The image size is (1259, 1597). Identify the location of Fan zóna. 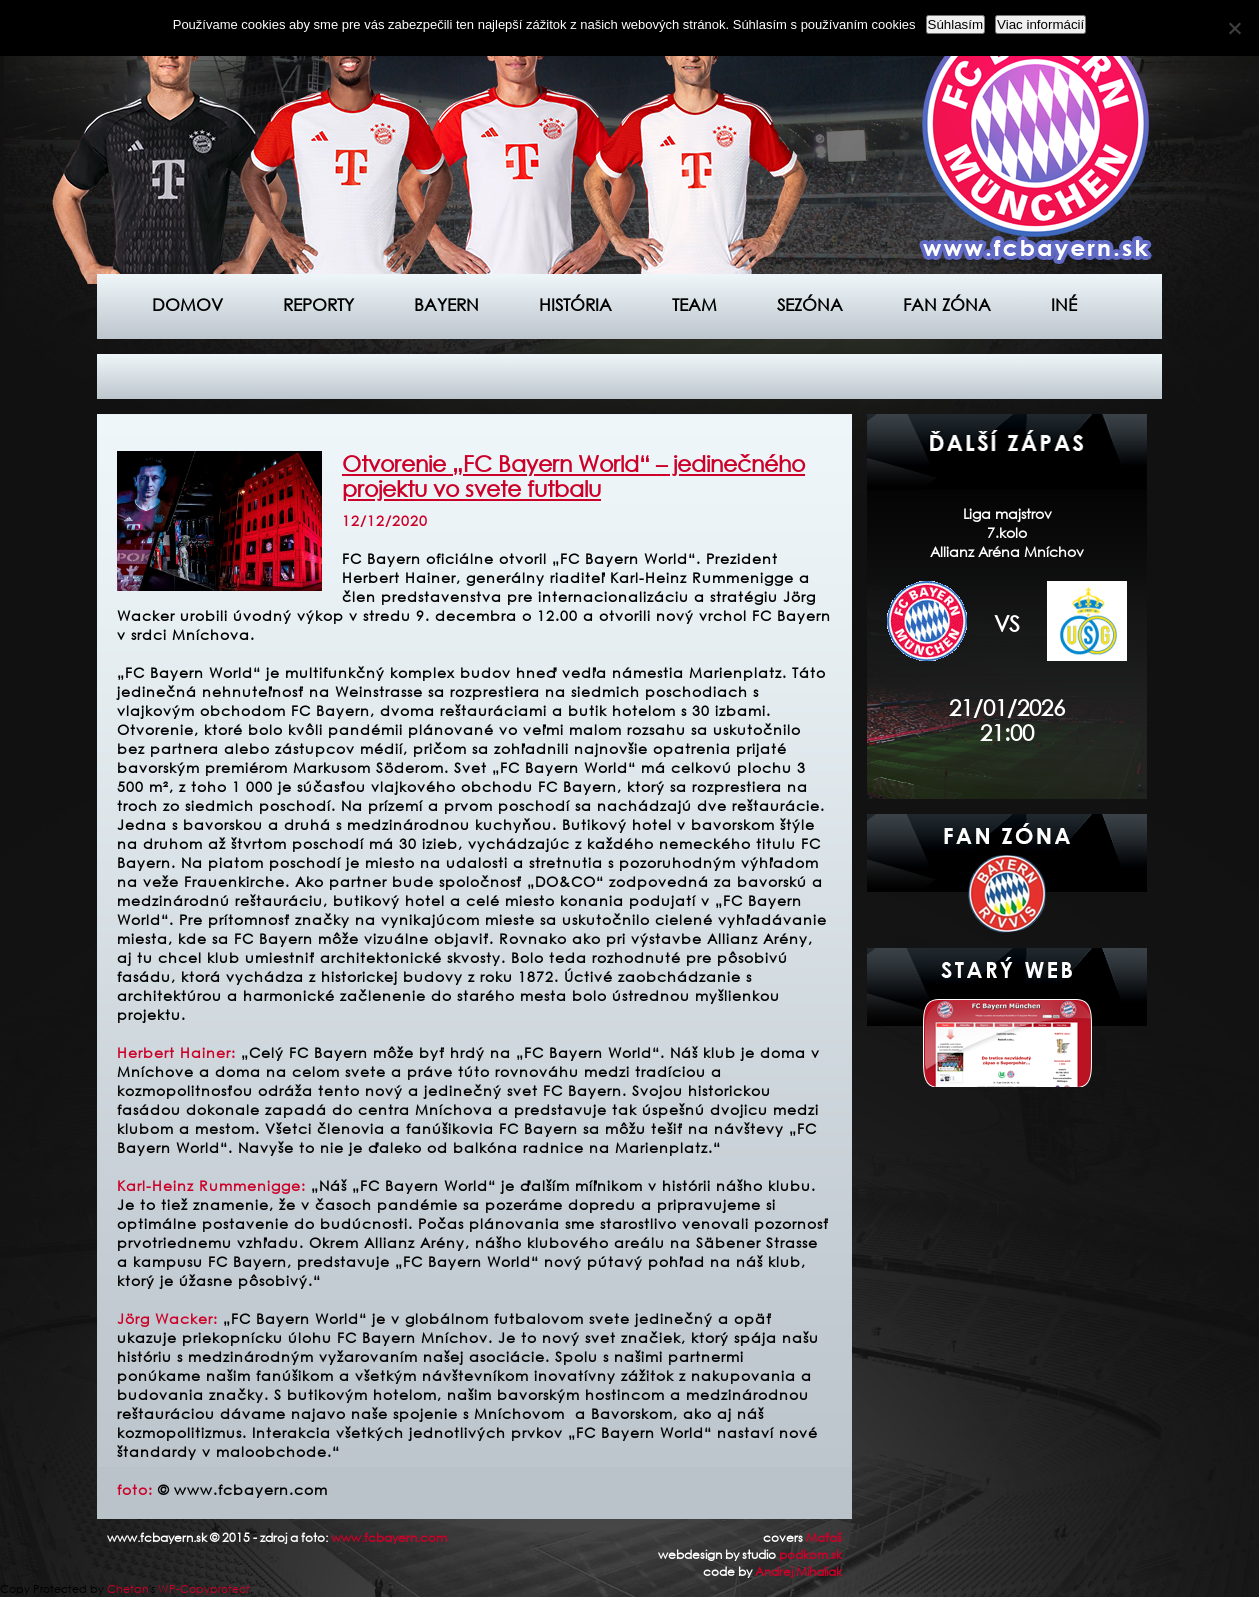
(947, 304).